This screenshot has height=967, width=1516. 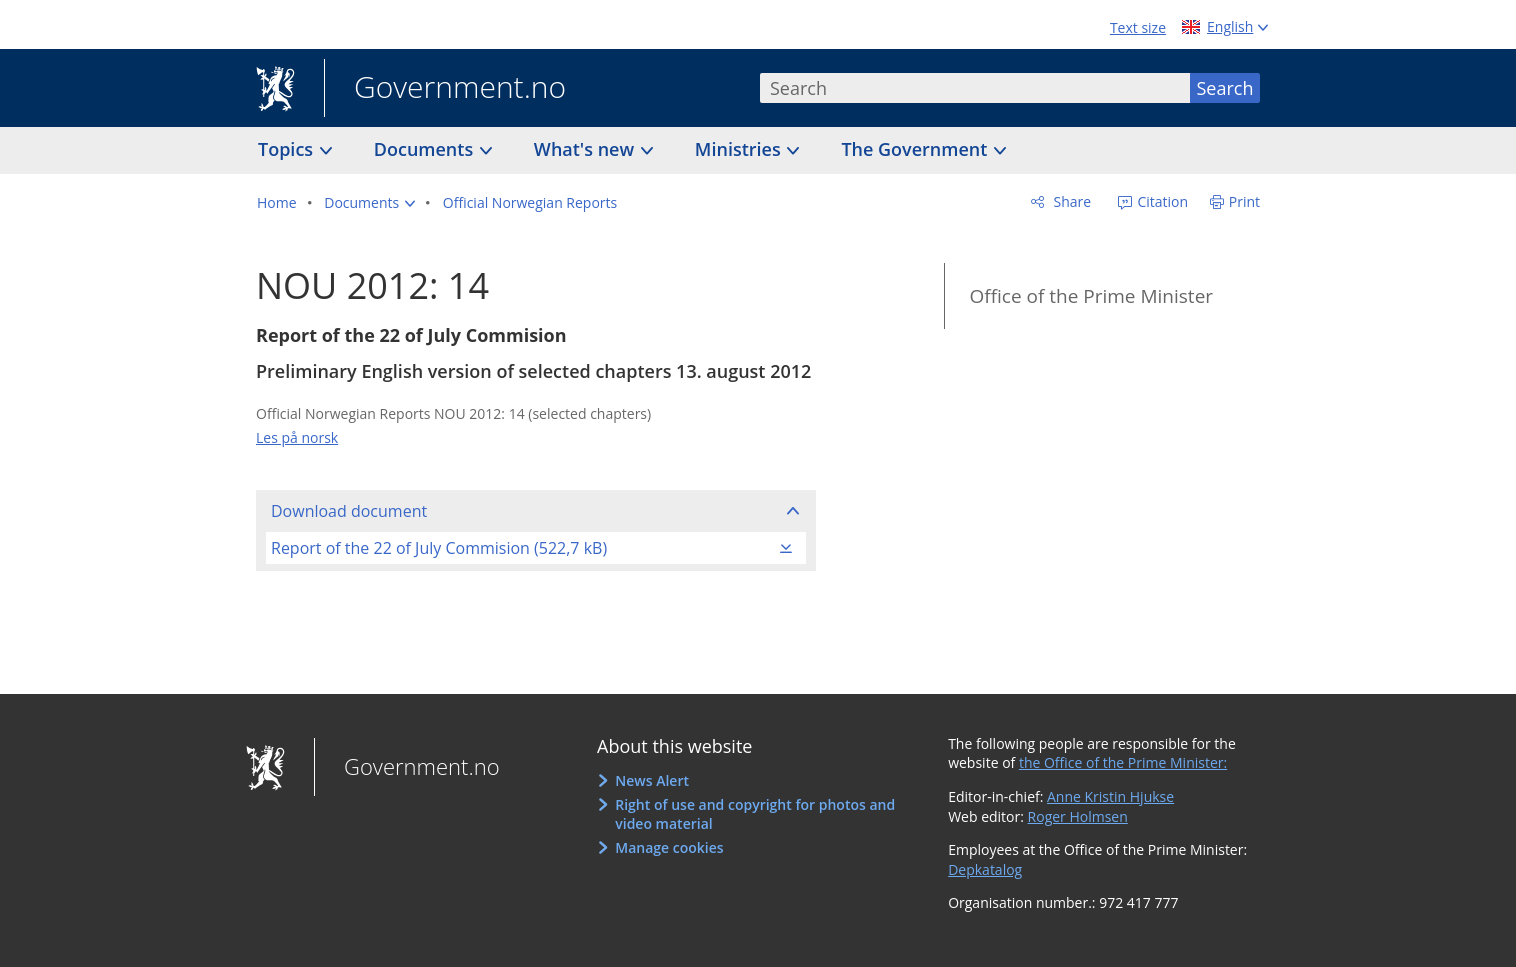 I want to click on Manage cookies, so click(x=669, y=847).